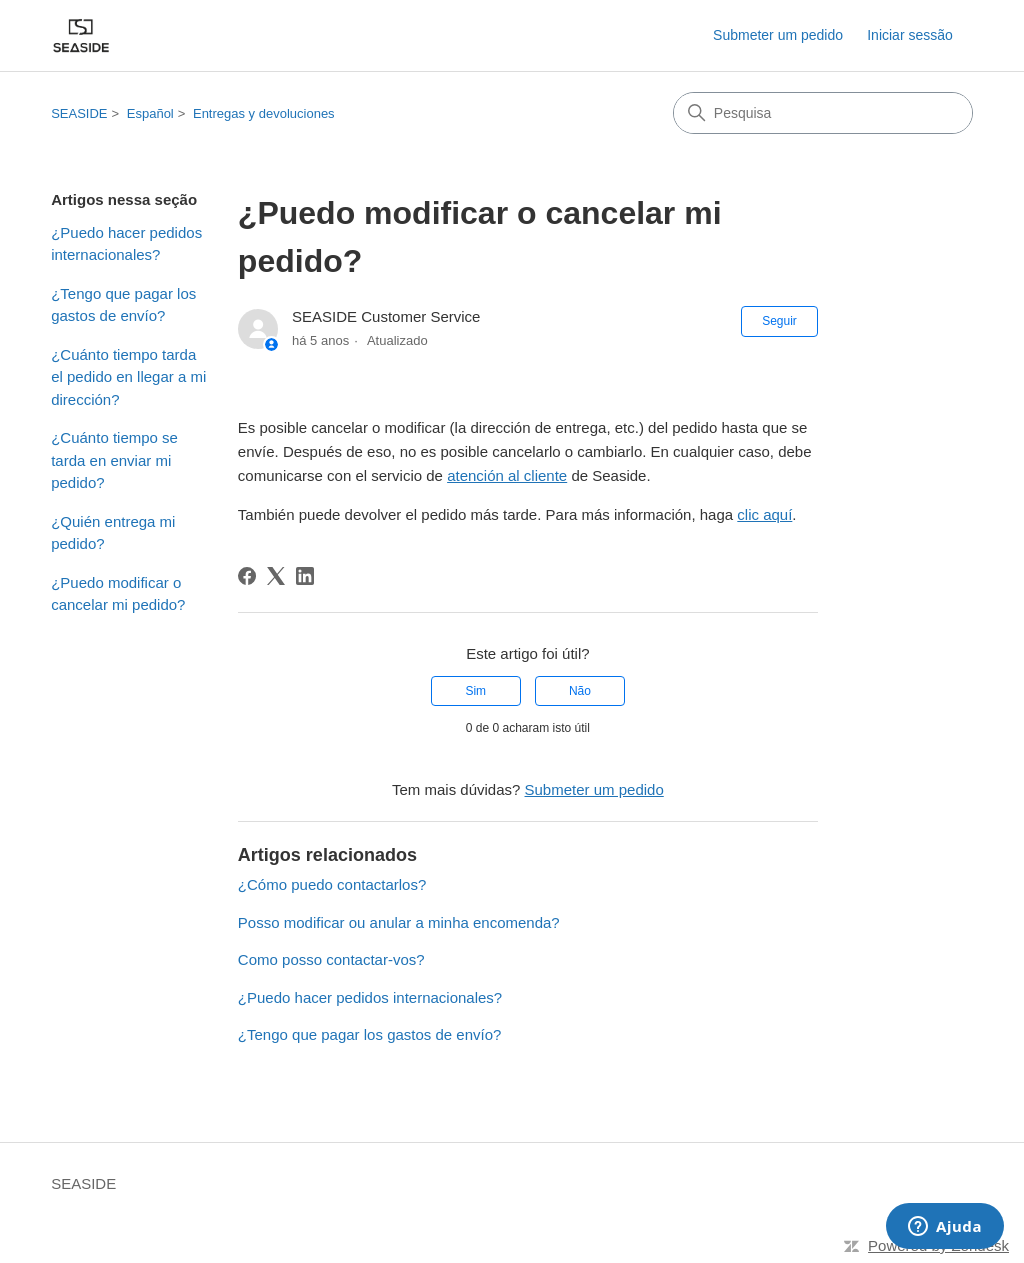 The image size is (1024, 1263). Describe the element at coordinates (764, 514) in the screenshot. I see `clic aquí` at that location.